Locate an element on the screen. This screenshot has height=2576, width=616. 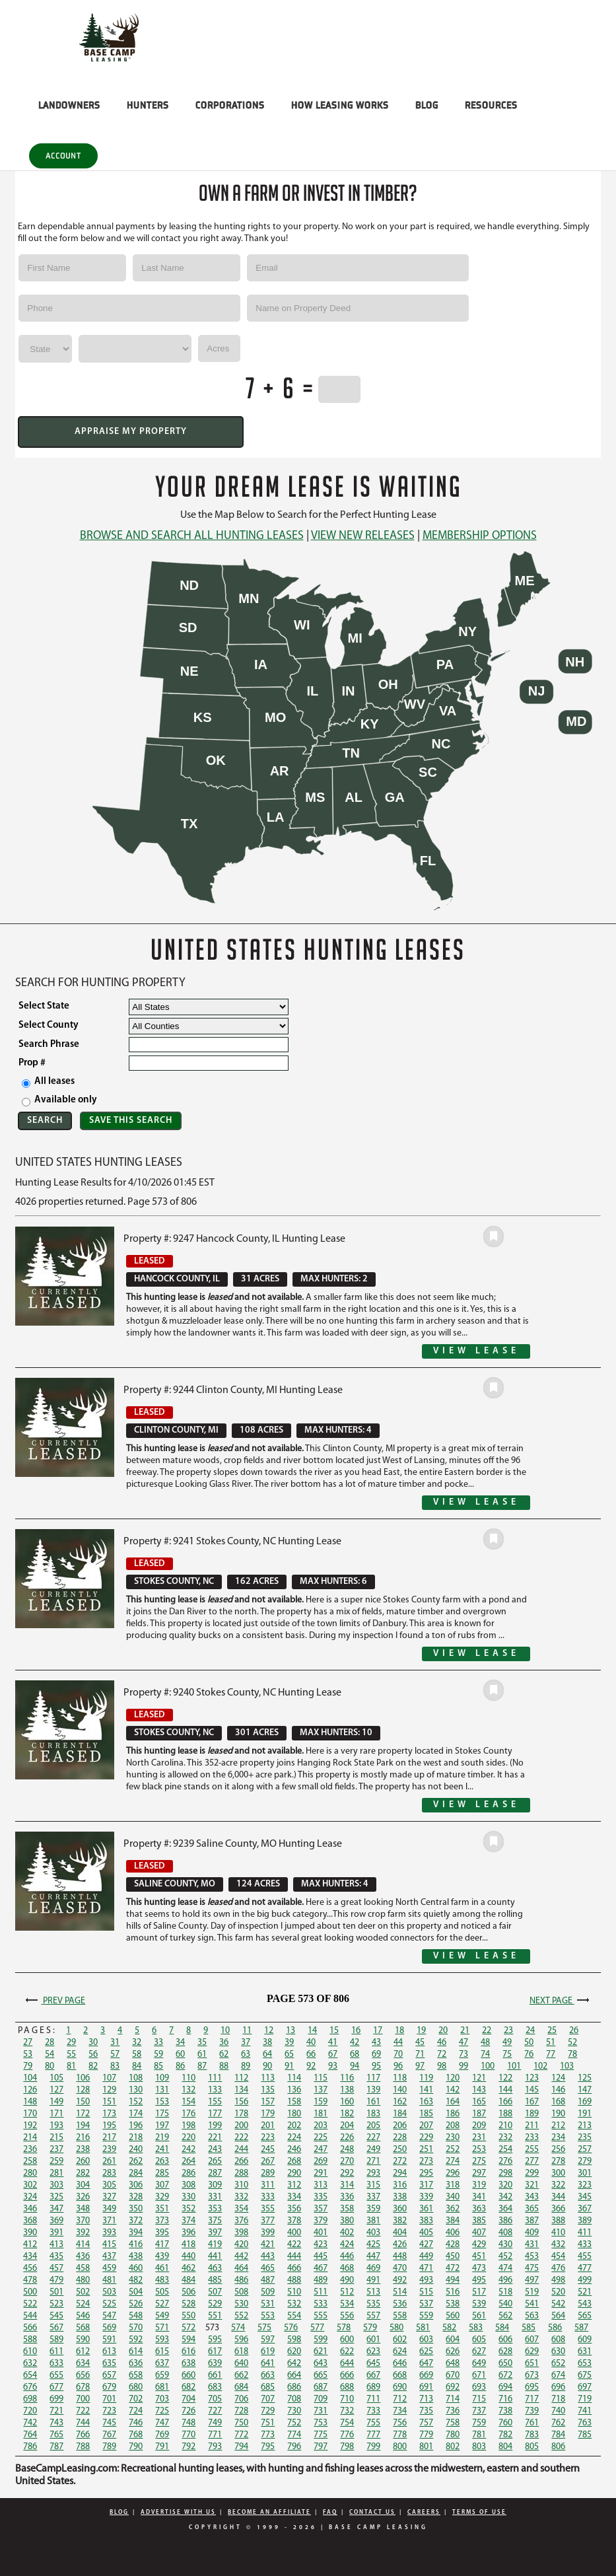
290 is located at coordinates (294, 2173).